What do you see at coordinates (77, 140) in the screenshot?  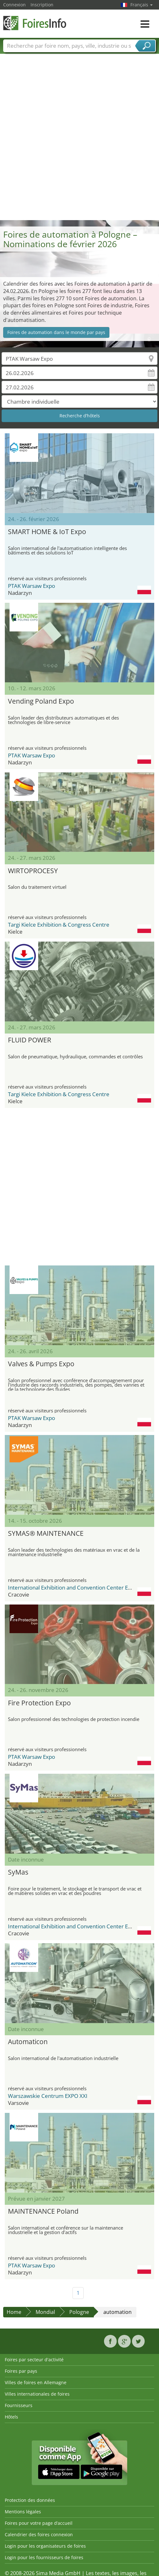 I see `[Advertisement]` at bounding box center [77, 140].